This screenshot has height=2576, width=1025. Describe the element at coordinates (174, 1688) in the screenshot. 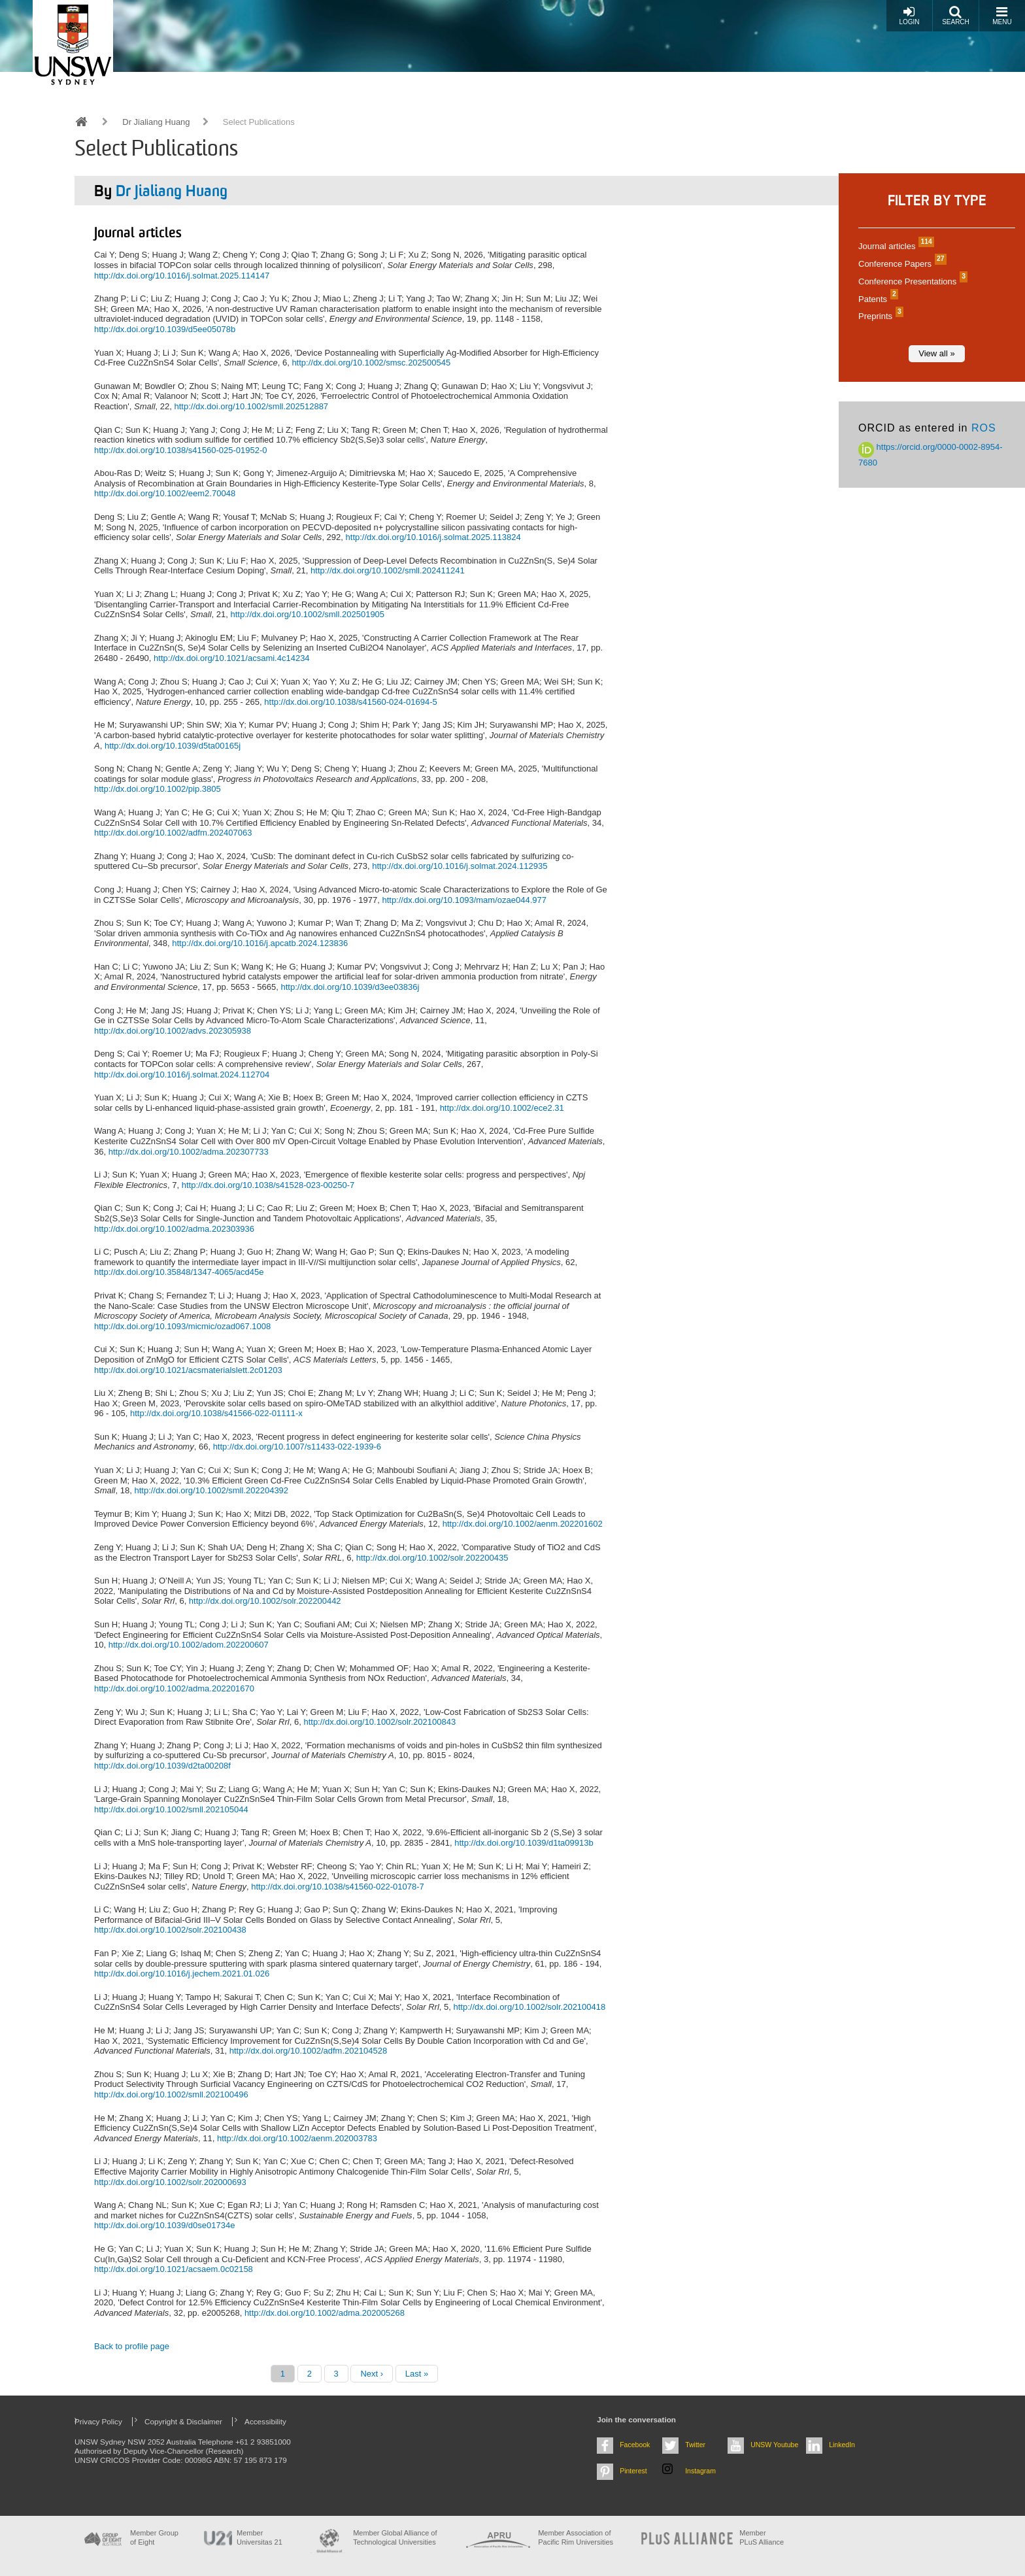

I see `http://dx.doi.org/10.1002/adma.202201670` at that location.